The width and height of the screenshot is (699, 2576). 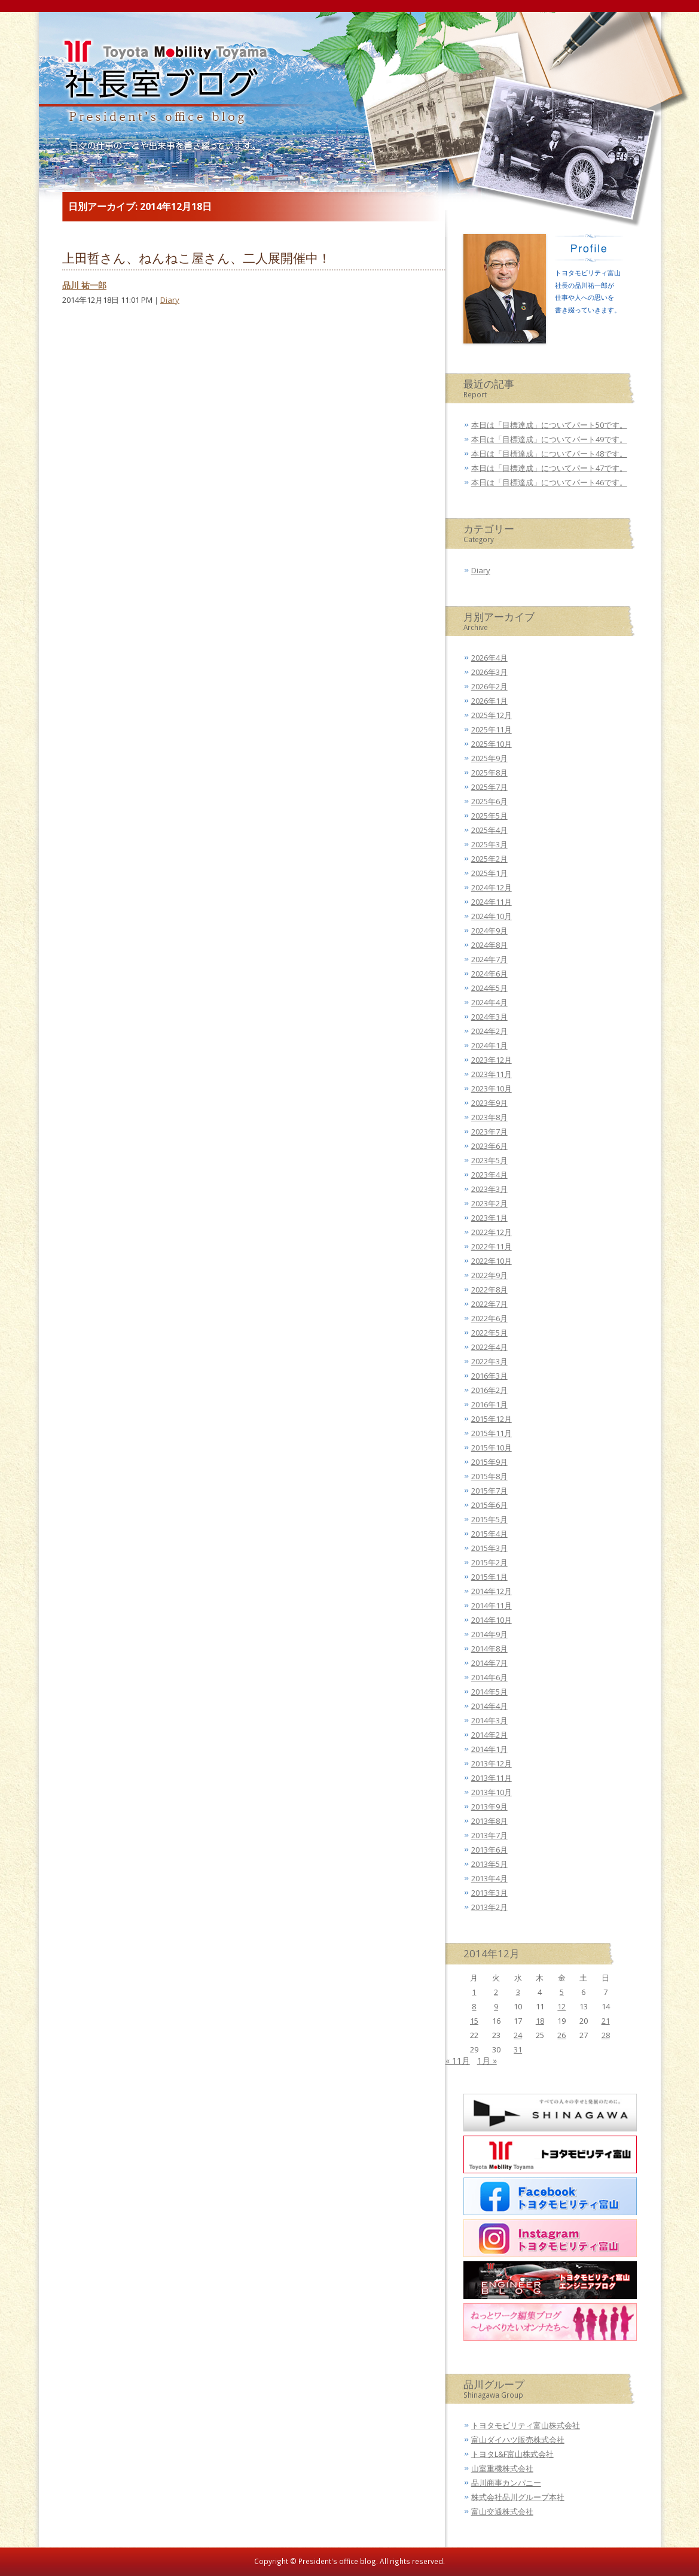 I want to click on 2026年1月, so click(x=489, y=700).